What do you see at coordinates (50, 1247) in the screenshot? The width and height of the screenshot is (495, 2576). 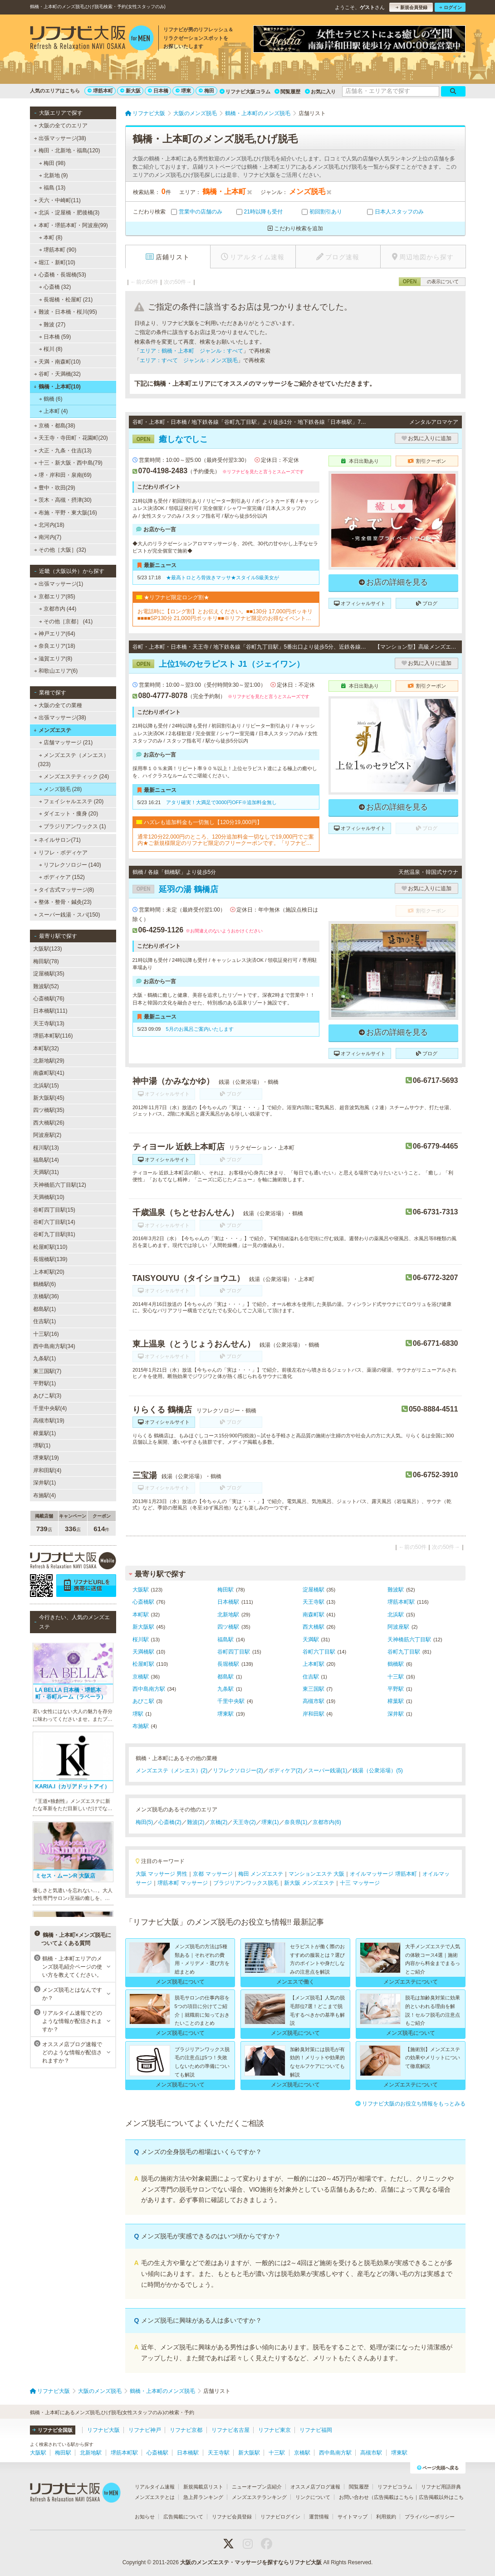 I see `松屋町駅(110)` at bounding box center [50, 1247].